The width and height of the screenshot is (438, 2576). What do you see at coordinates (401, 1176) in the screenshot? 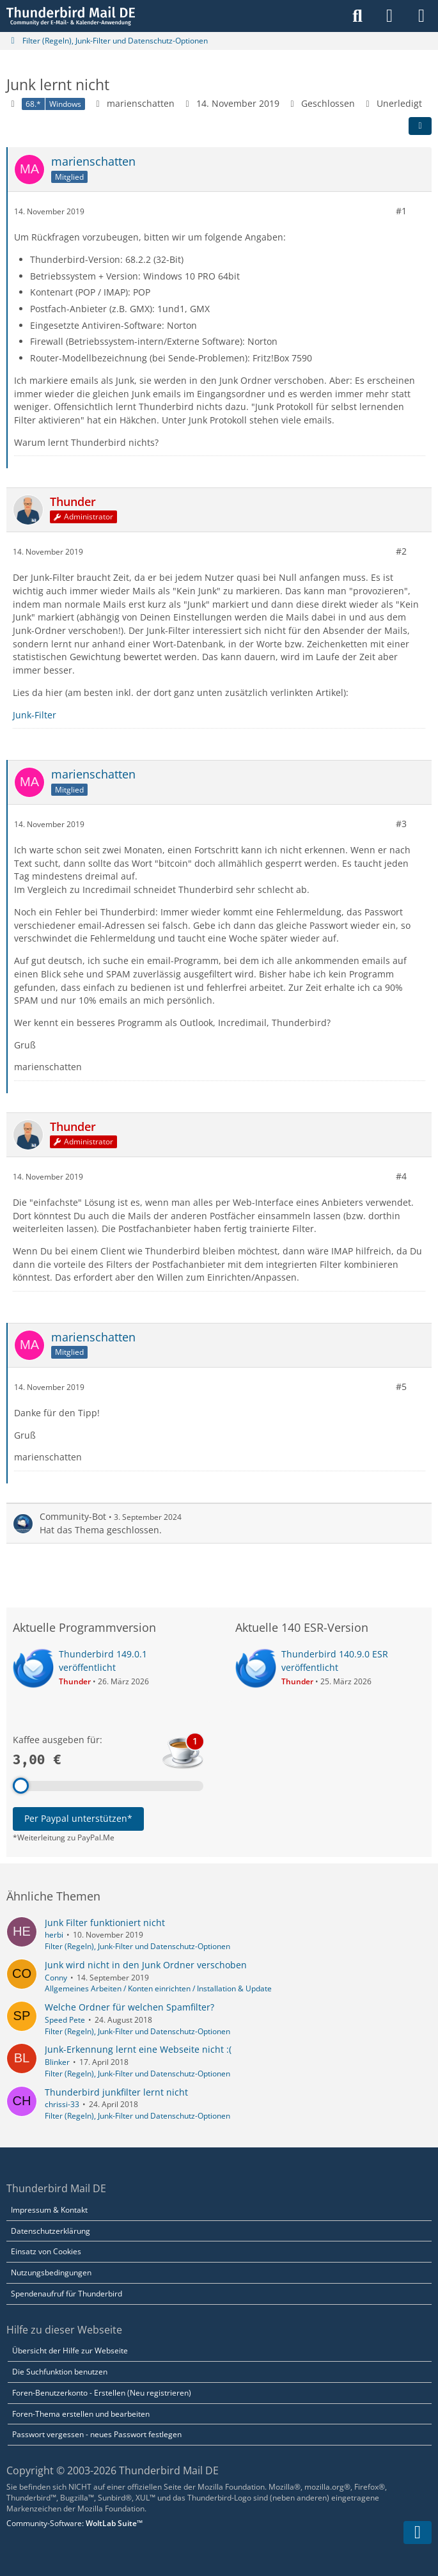
I see `#4 [Teilen]` at bounding box center [401, 1176].